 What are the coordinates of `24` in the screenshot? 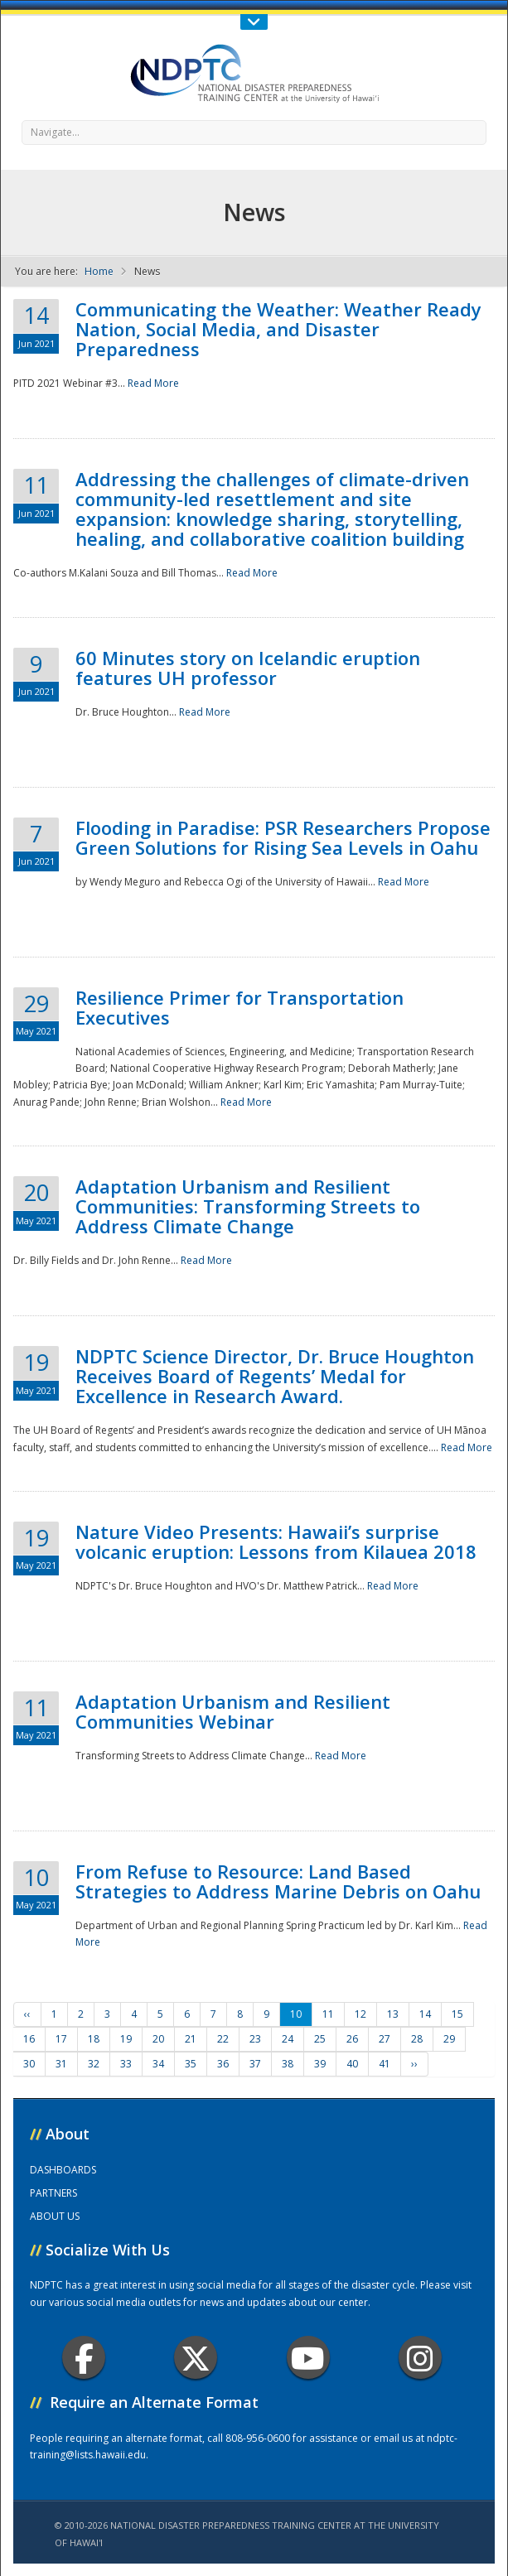 It's located at (287, 2039).